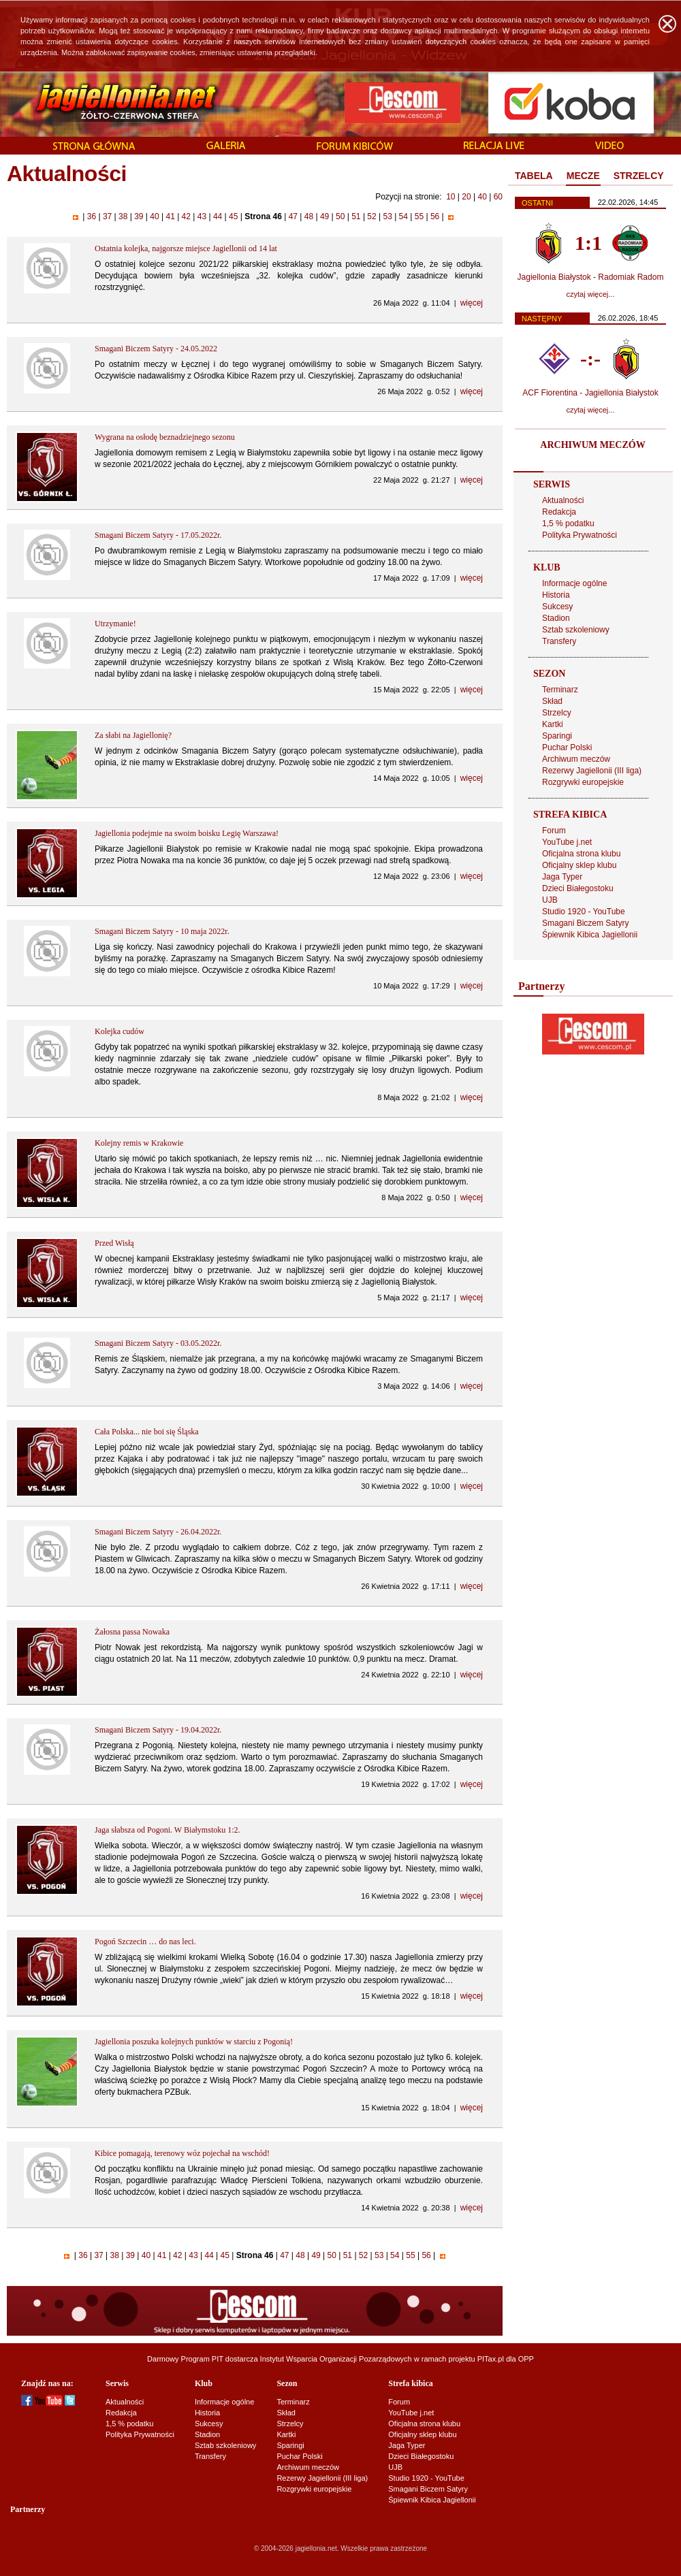 Image resolution: width=681 pixels, height=2576 pixels. I want to click on 42, so click(186, 216).